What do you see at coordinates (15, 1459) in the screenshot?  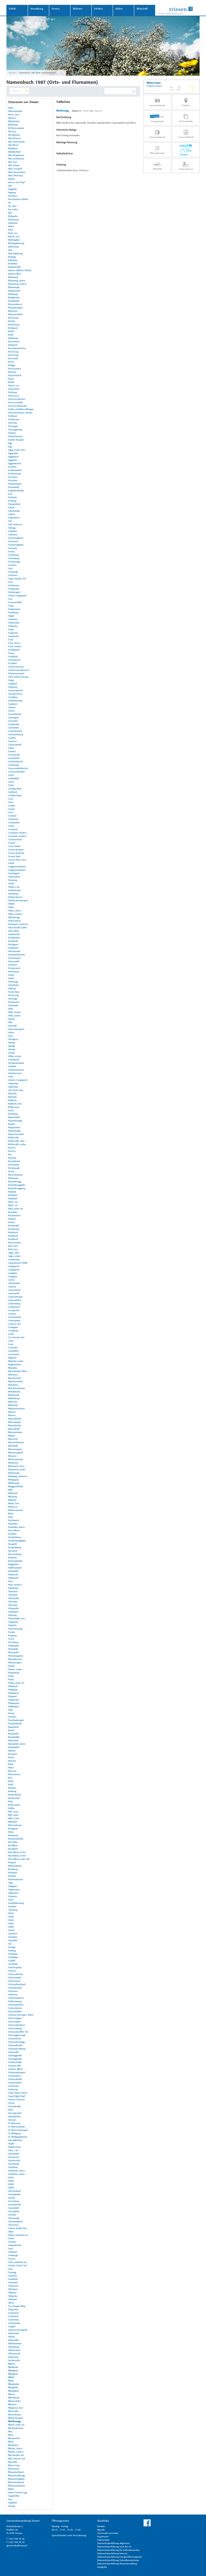 I see `Messinastrasse` at bounding box center [15, 1459].